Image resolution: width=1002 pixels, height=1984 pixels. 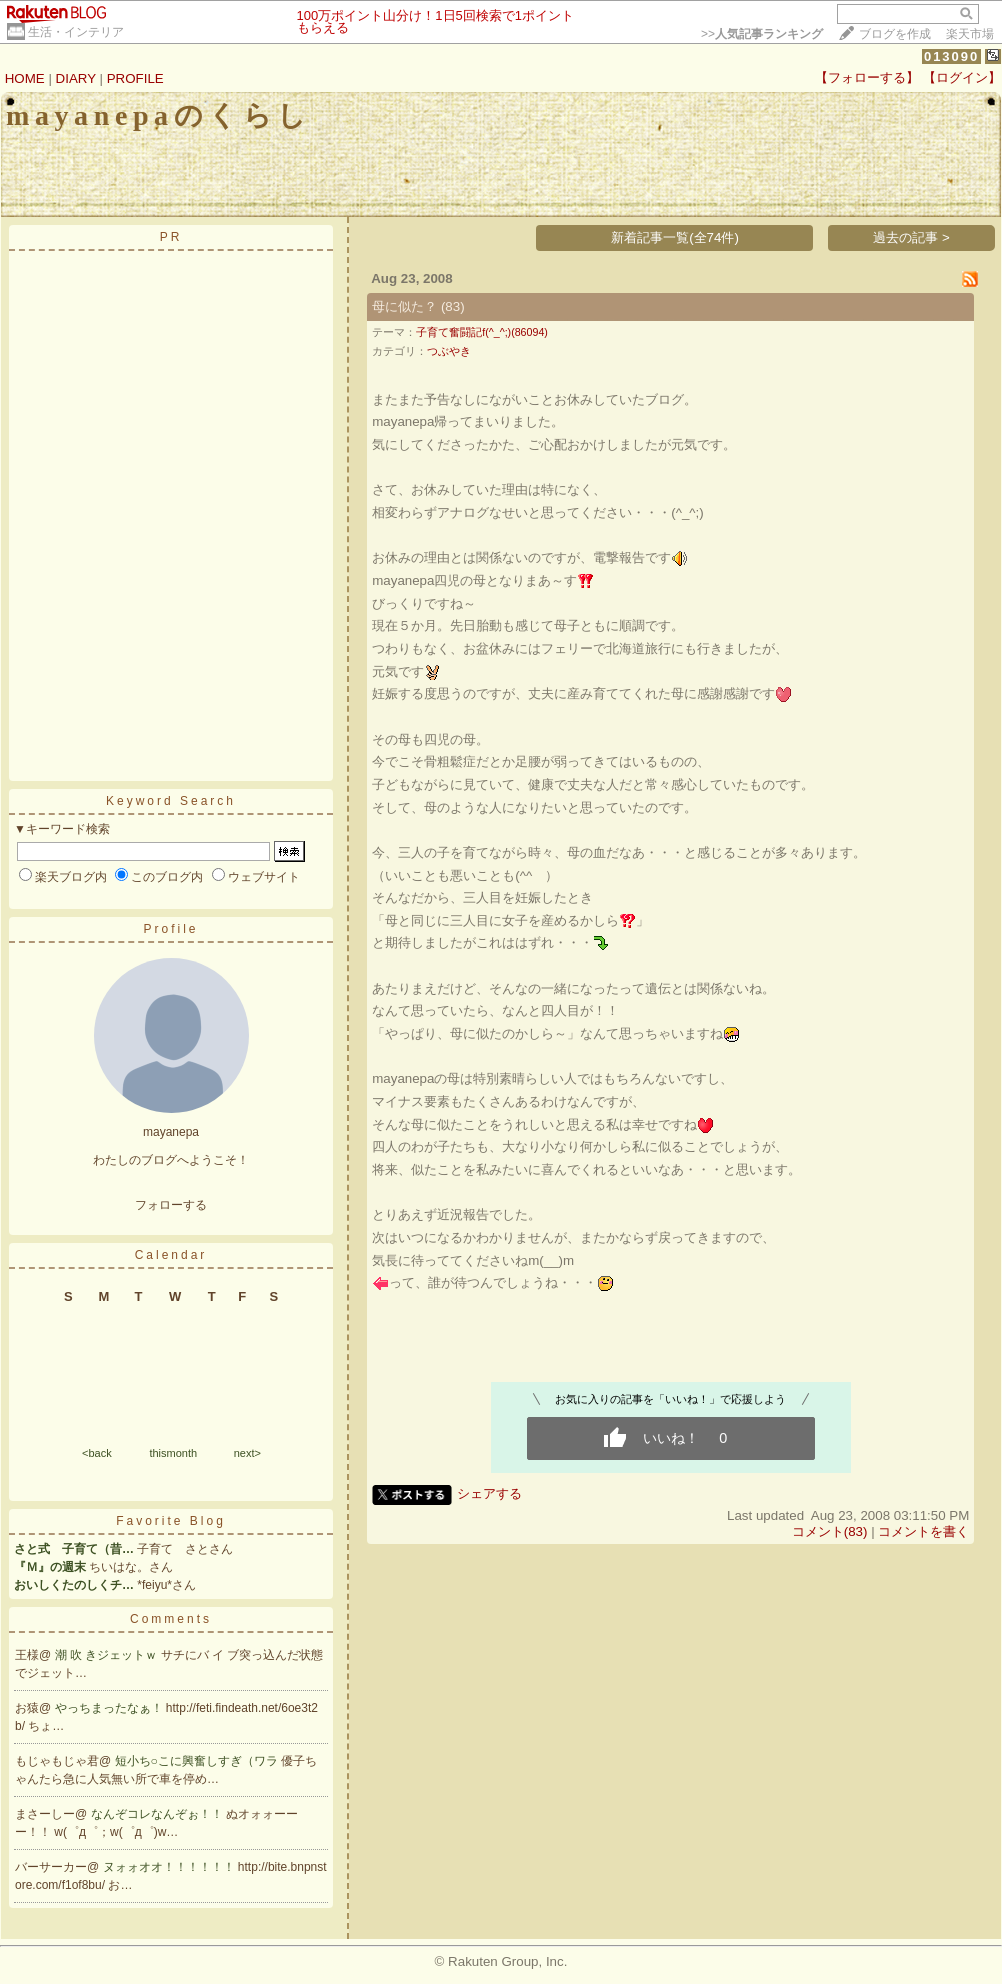 I want to click on <back, so click(x=97, y=1453).